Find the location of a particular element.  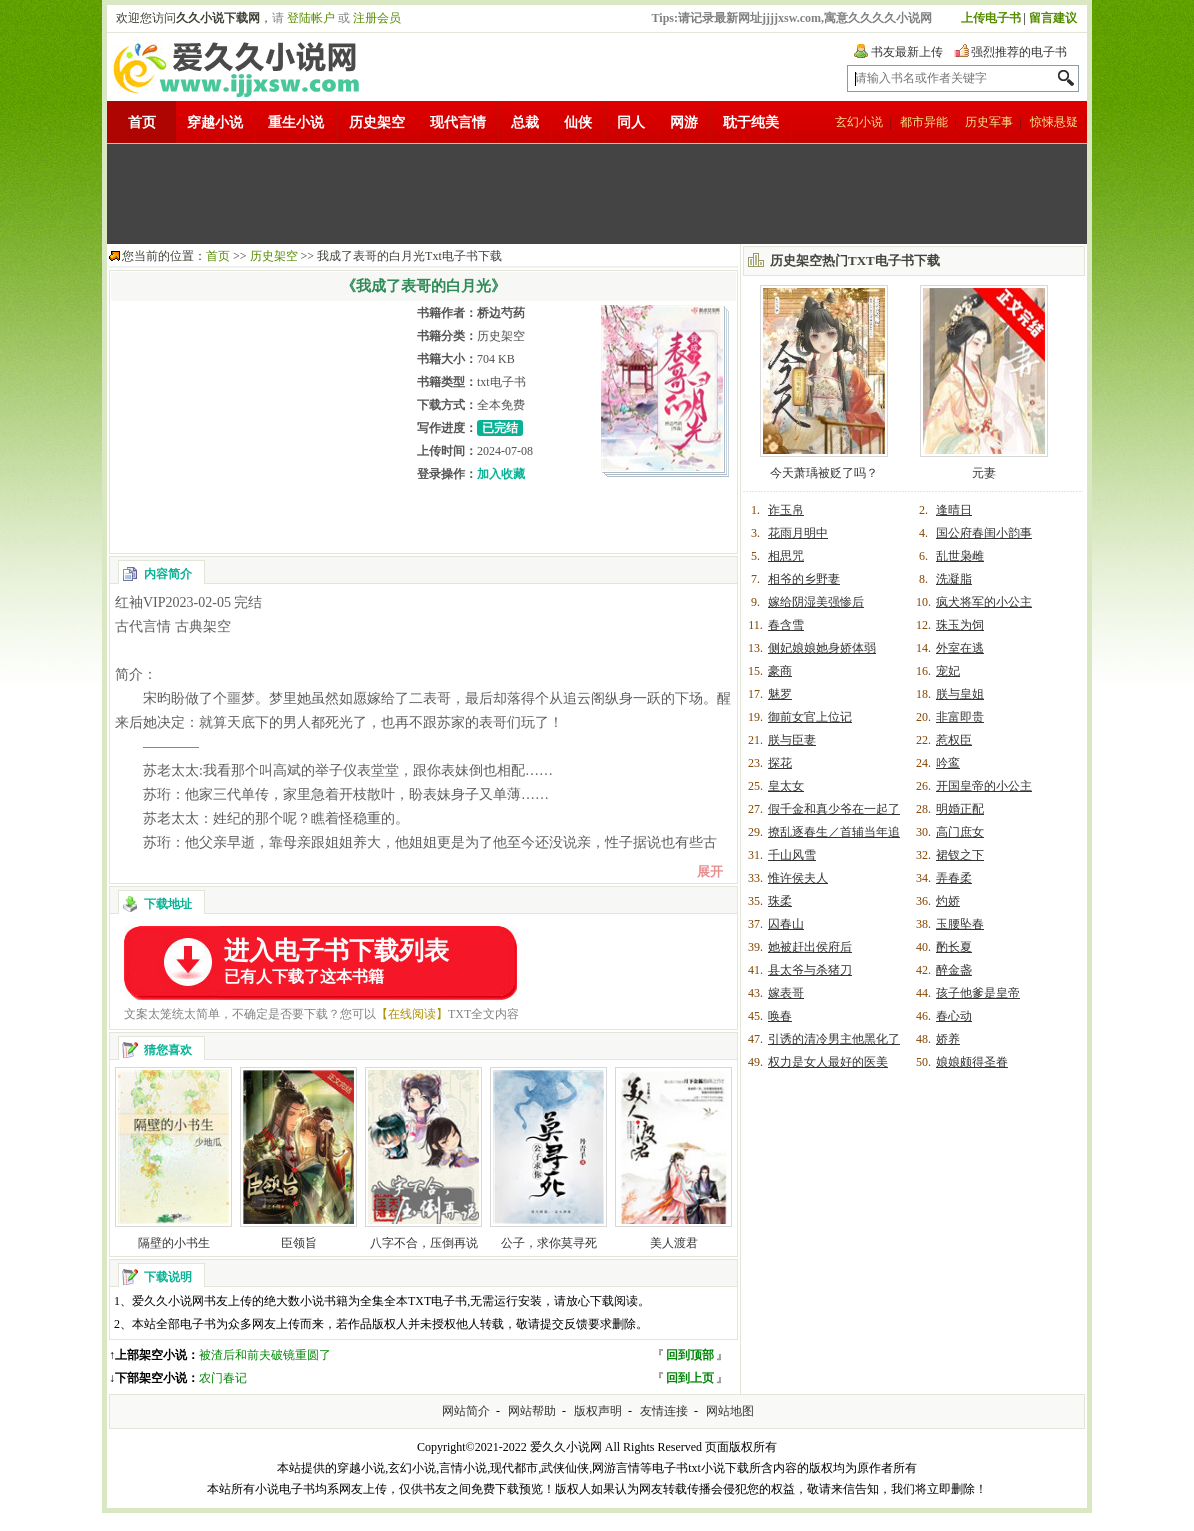

现代言情 is located at coordinates (458, 122).